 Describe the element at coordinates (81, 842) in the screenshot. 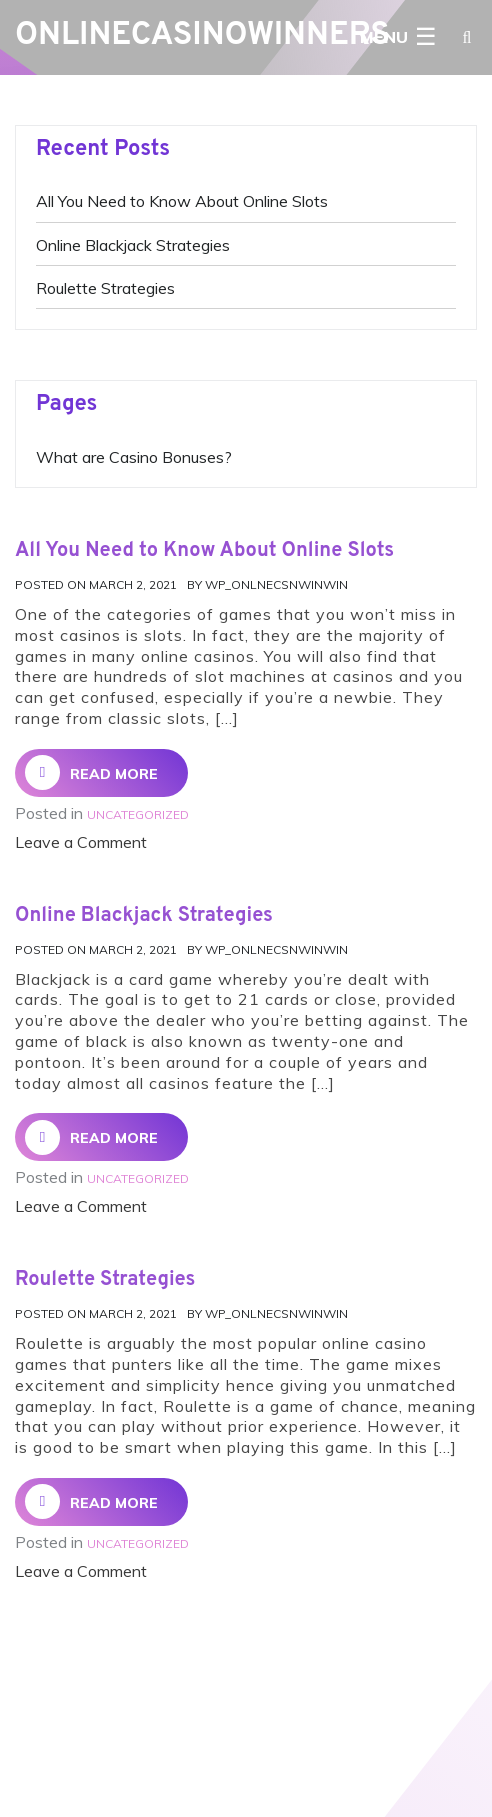

I see `Leave a Comment` at that location.